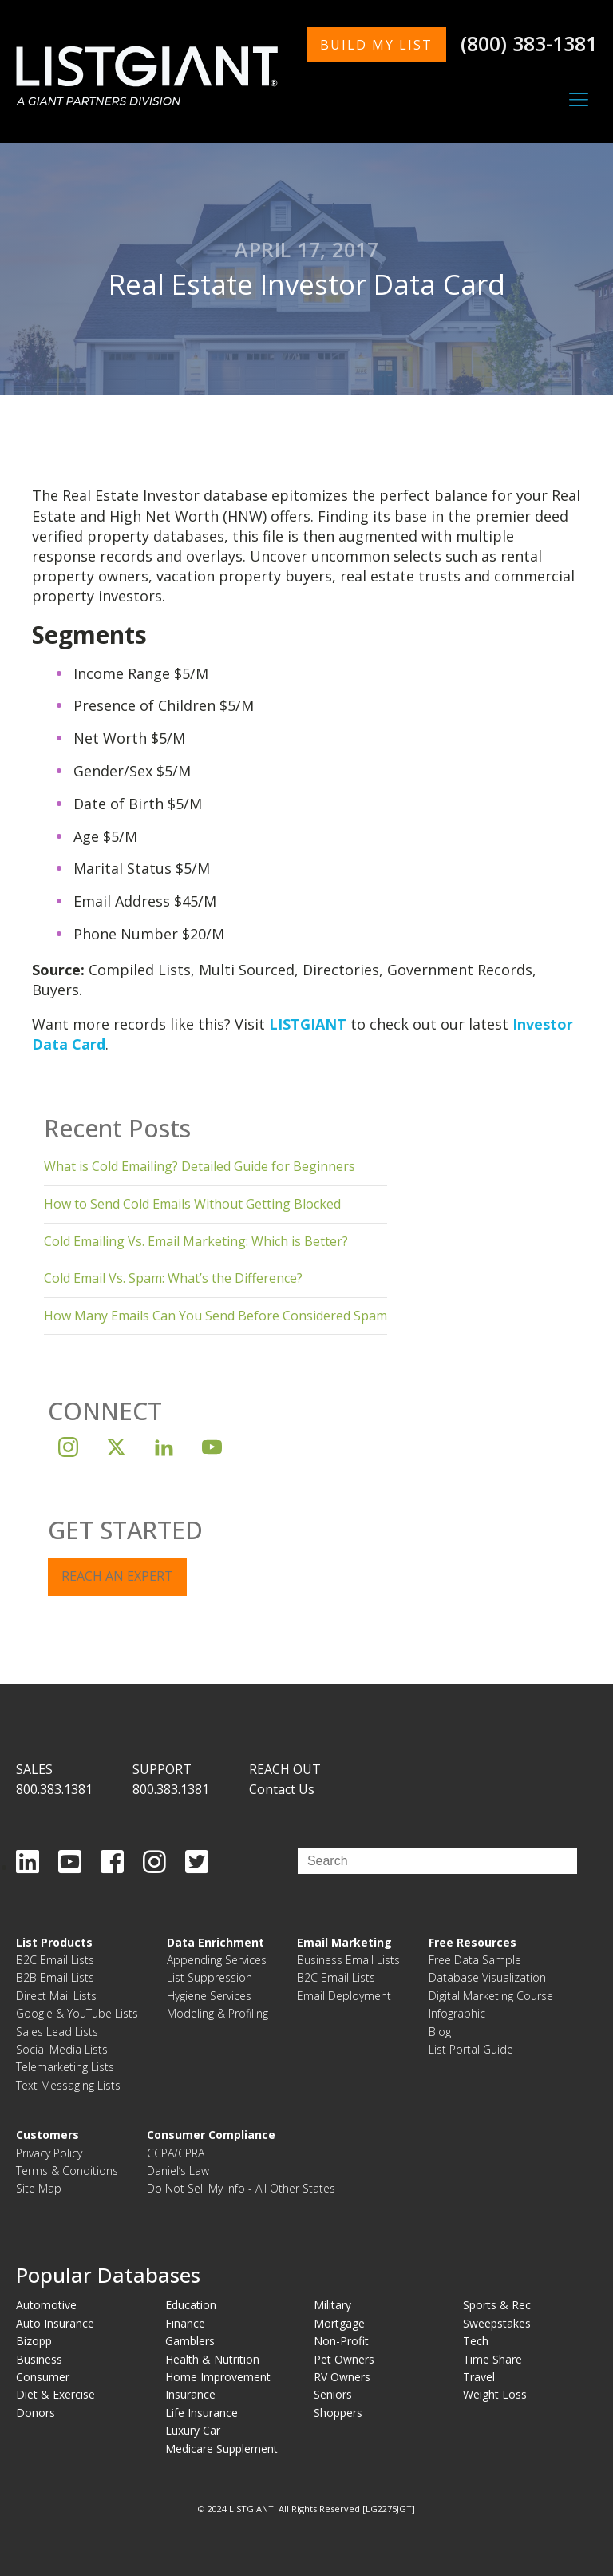  What do you see at coordinates (77, 2013) in the screenshot?
I see `Google & YouTube Lists` at bounding box center [77, 2013].